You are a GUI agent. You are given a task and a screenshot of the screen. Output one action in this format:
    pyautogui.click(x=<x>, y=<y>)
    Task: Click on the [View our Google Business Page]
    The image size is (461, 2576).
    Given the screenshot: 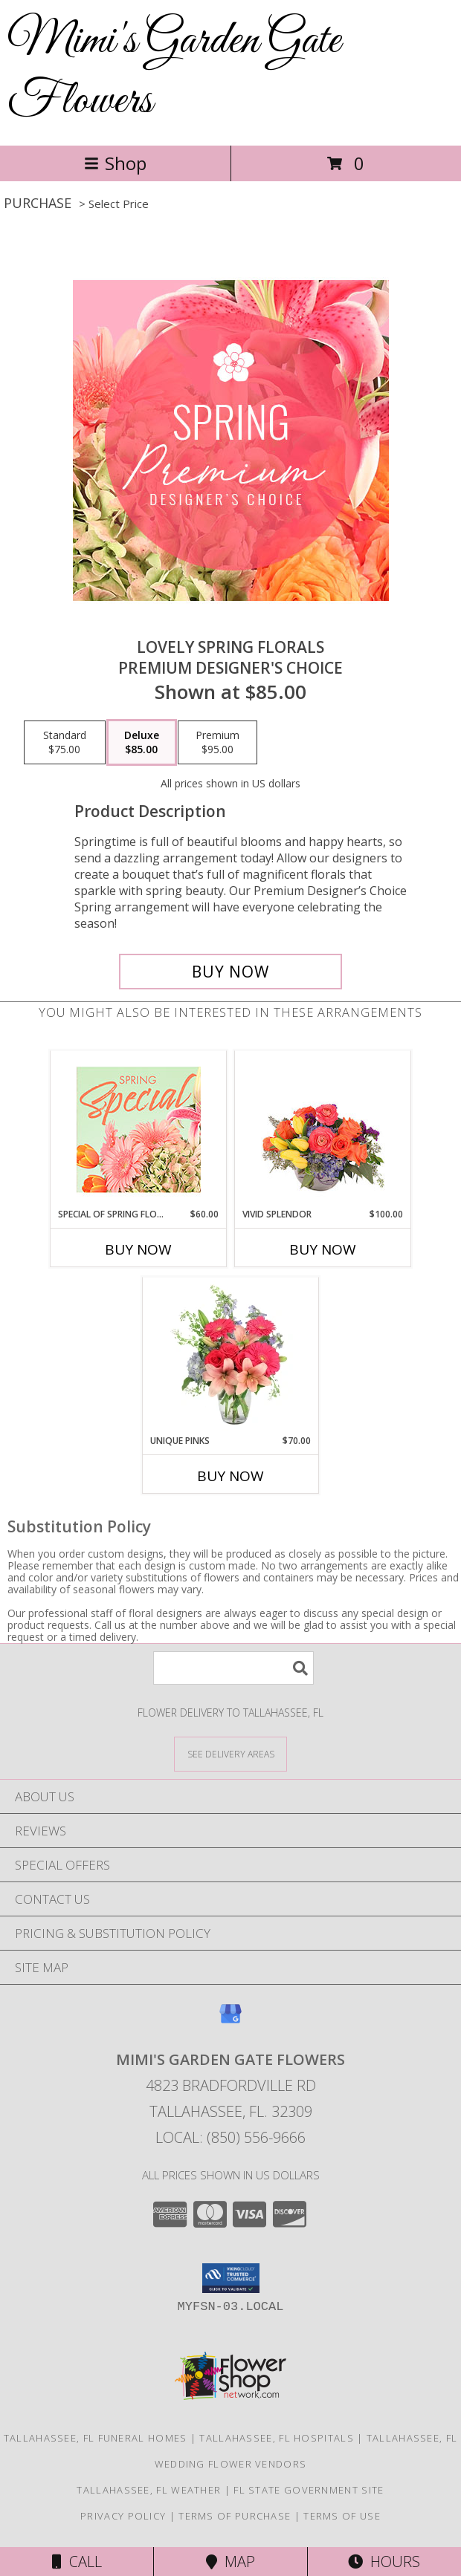 What is the action you would take?
    pyautogui.click(x=230, y=2020)
    